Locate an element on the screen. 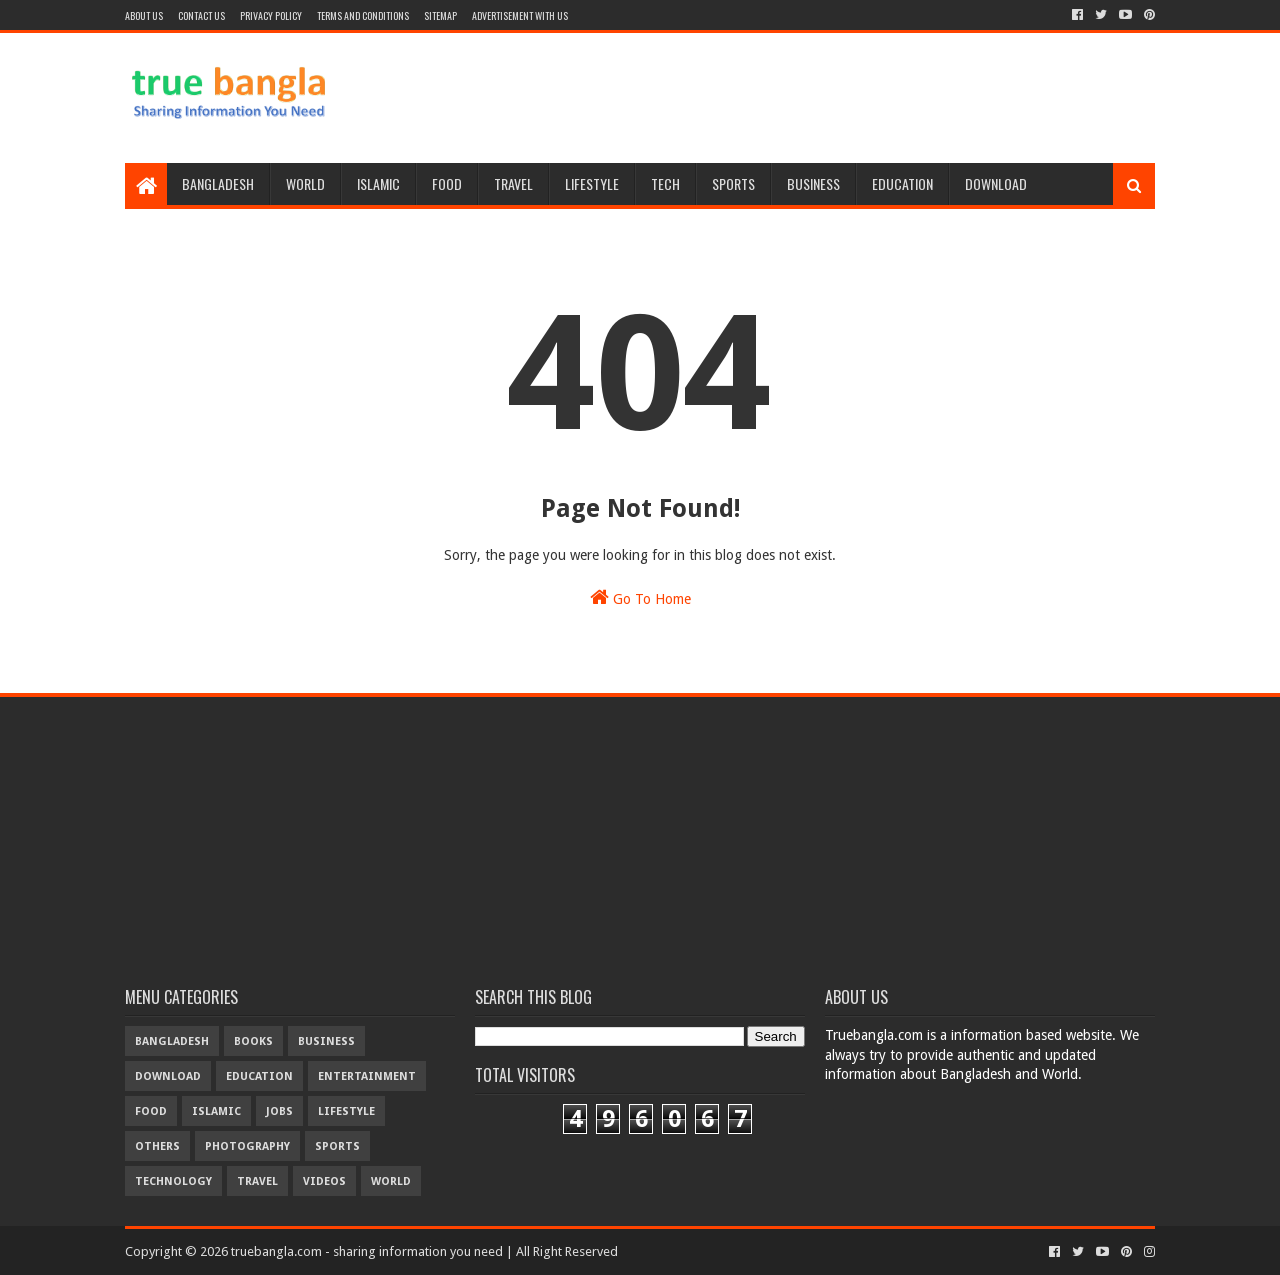 This screenshot has height=1275, width=1280. Education is located at coordinates (902, 183).